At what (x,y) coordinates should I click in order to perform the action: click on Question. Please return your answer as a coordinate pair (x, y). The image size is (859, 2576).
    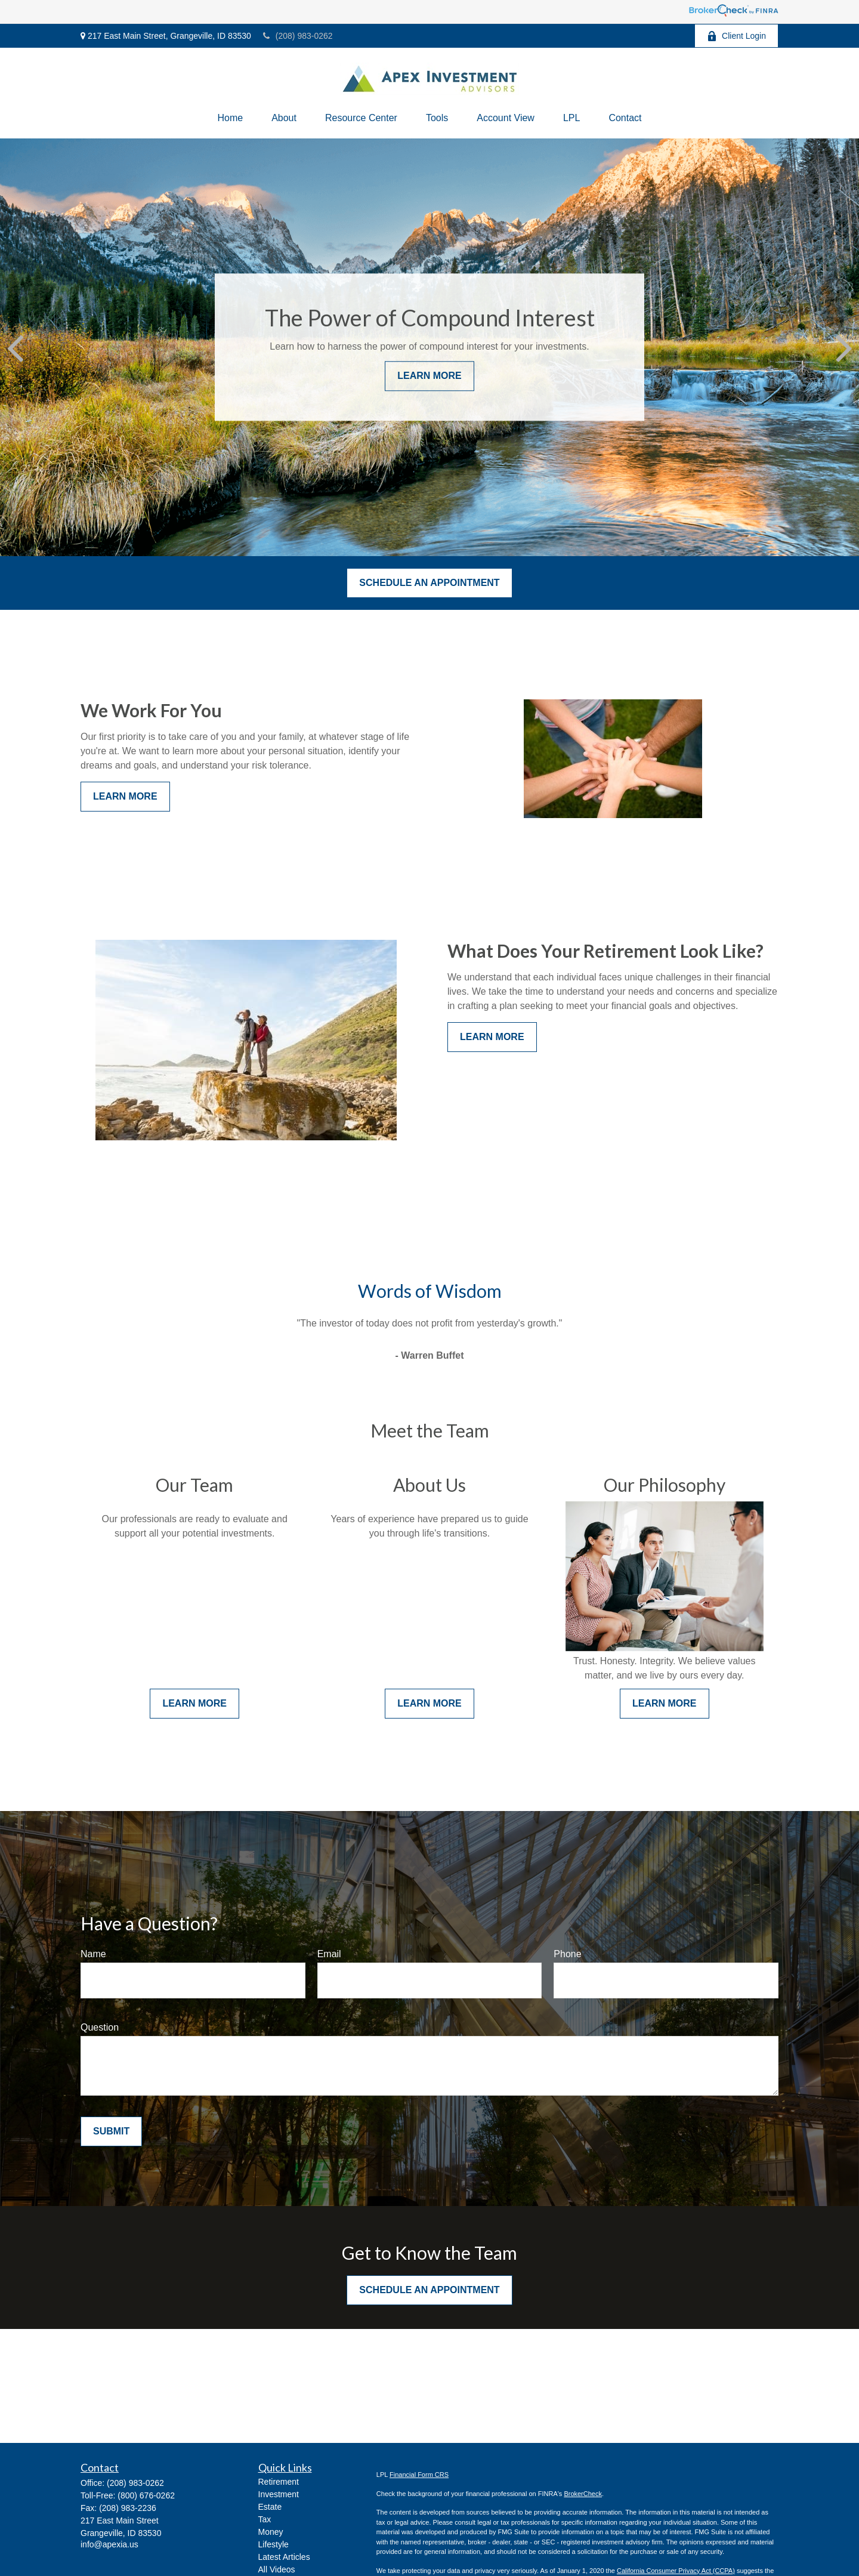
    Looking at the image, I should click on (100, 2027).